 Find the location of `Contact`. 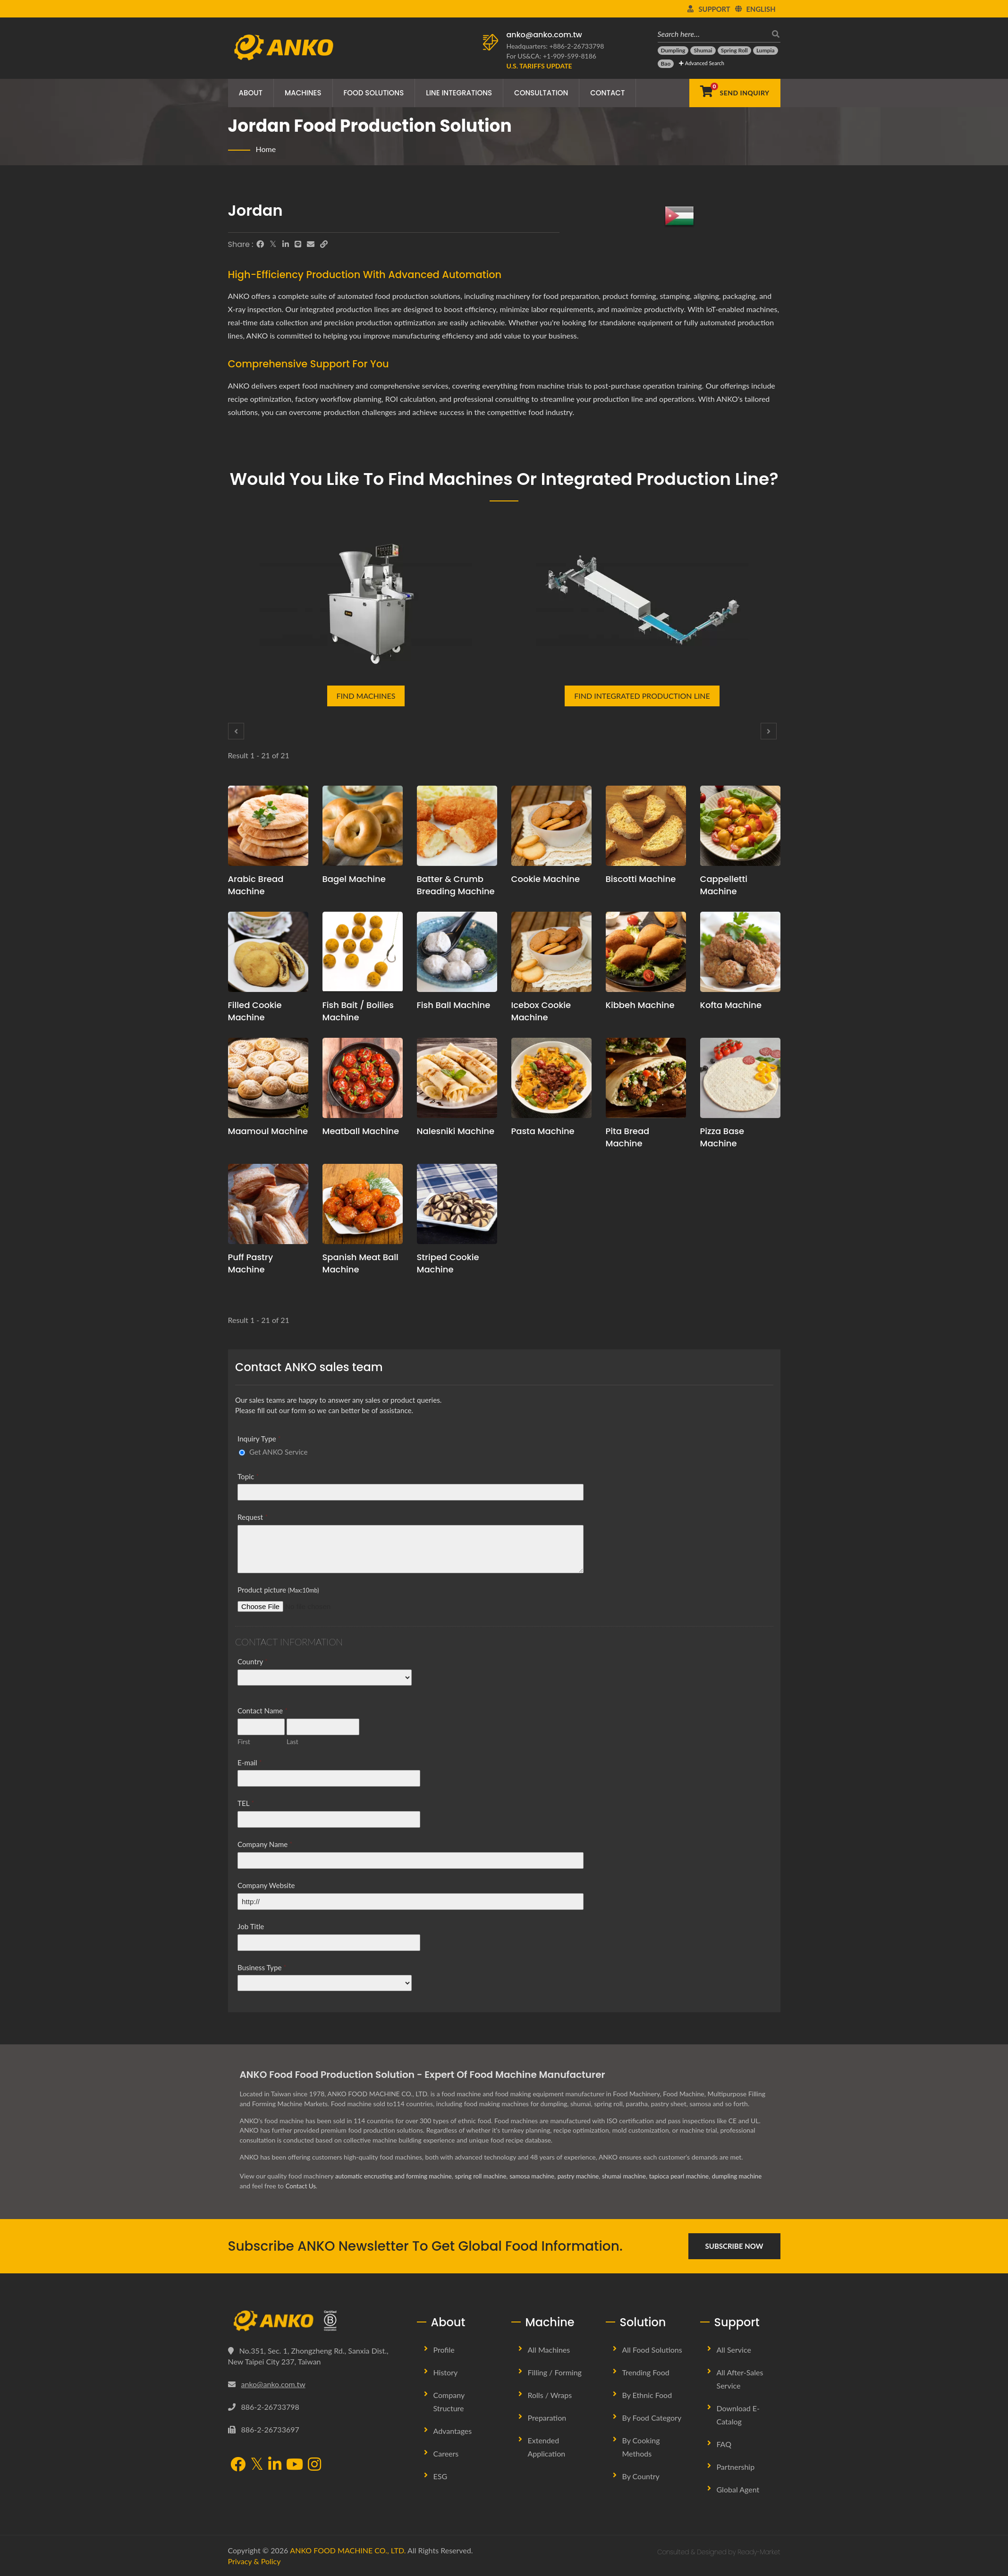

Contact is located at coordinates (607, 93).